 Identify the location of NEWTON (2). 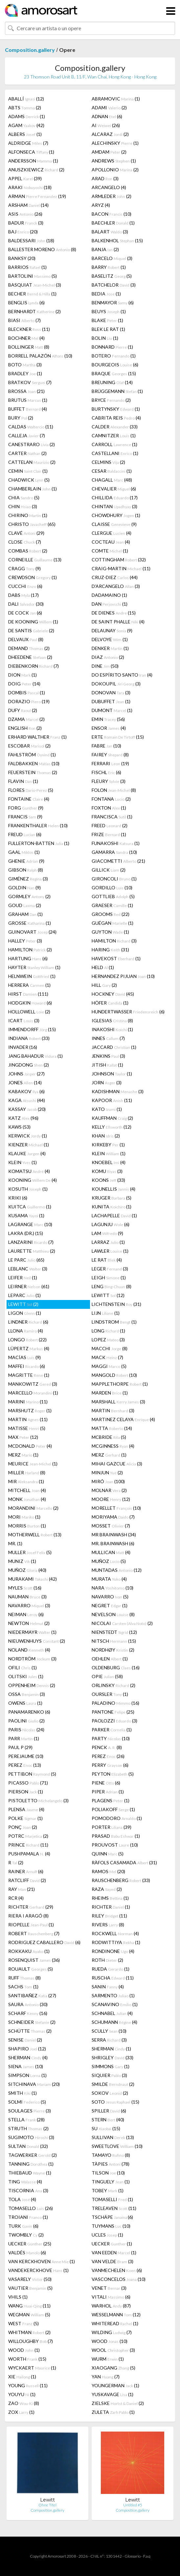
(29, 1623).